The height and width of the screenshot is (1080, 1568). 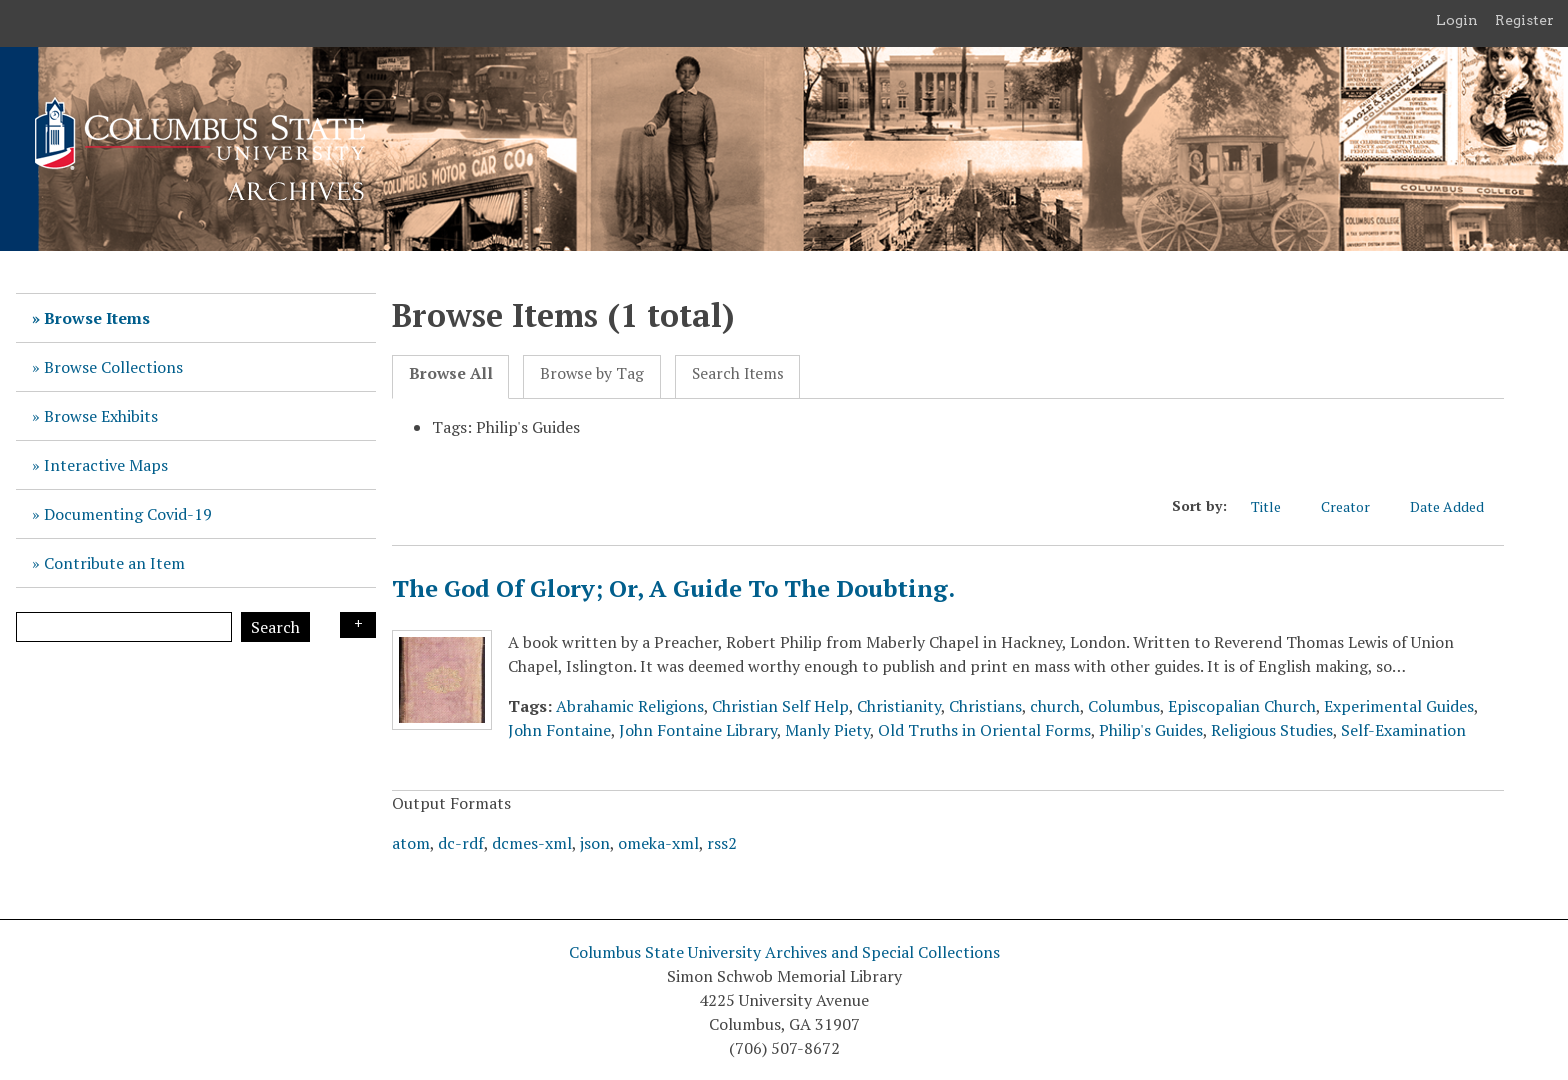 What do you see at coordinates (275, 627) in the screenshot?
I see `Search [Submit]` at bounding box center [275, 627].